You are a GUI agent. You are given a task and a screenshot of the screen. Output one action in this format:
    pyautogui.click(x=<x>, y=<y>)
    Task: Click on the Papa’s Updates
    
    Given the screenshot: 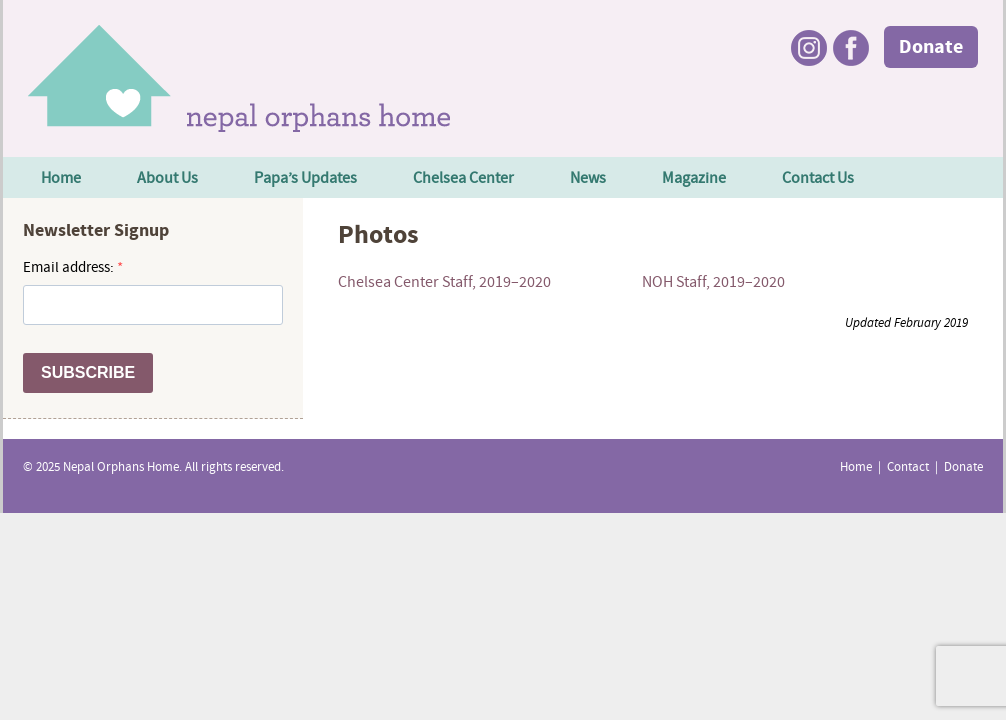 What is the action you would take?
    pyautogui.click(x=305, y=179)
    